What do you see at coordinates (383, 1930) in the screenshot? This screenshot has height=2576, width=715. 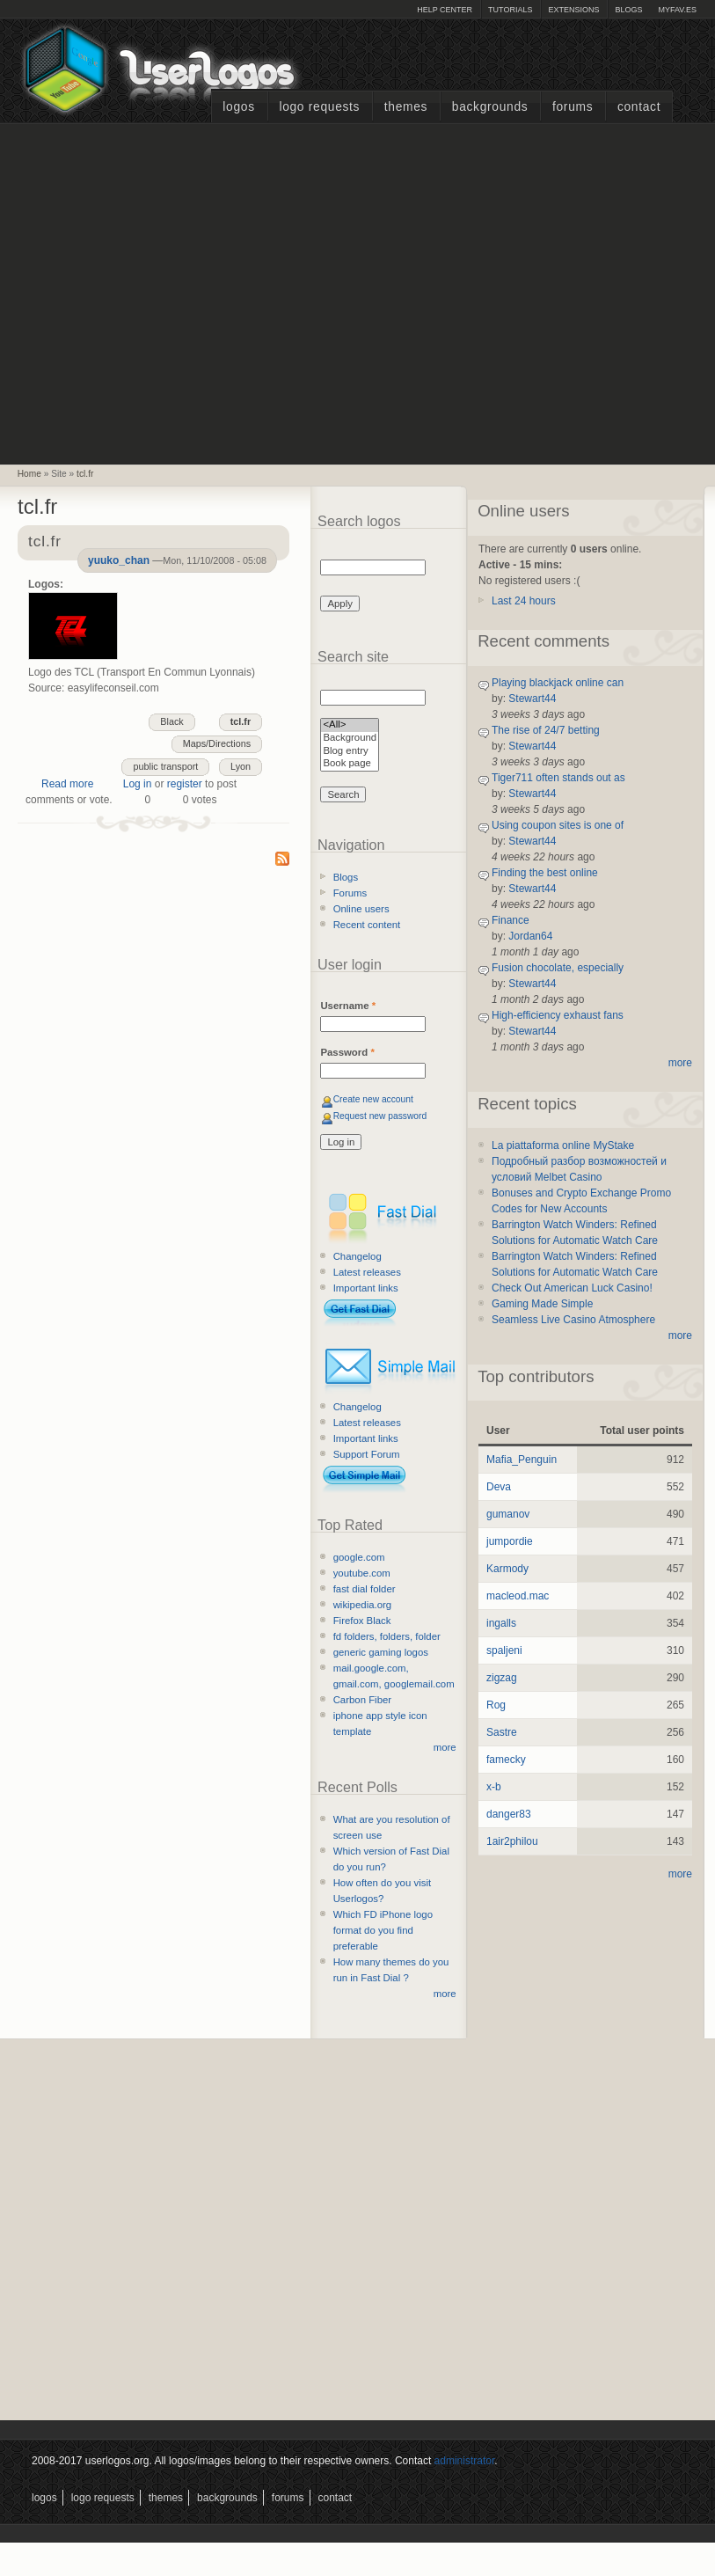 I see `Which FD iPhone logo format do you find preferable` at bounding box center [383, 1930].